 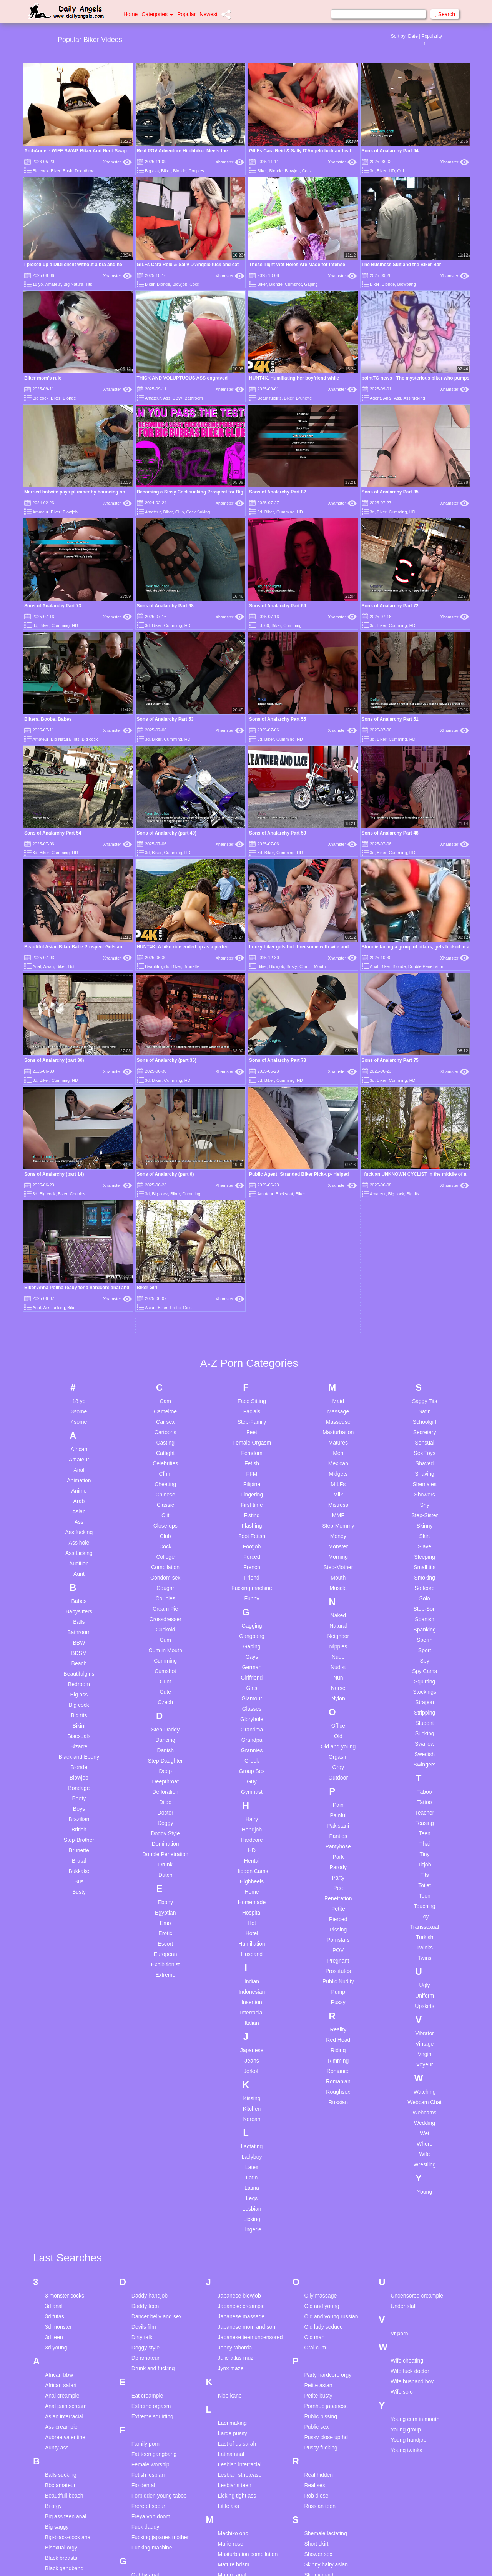 What do you see at coordinates (54, 1993) in the screenshot?
I see `3d futas` at bounding box center [54, 1993].